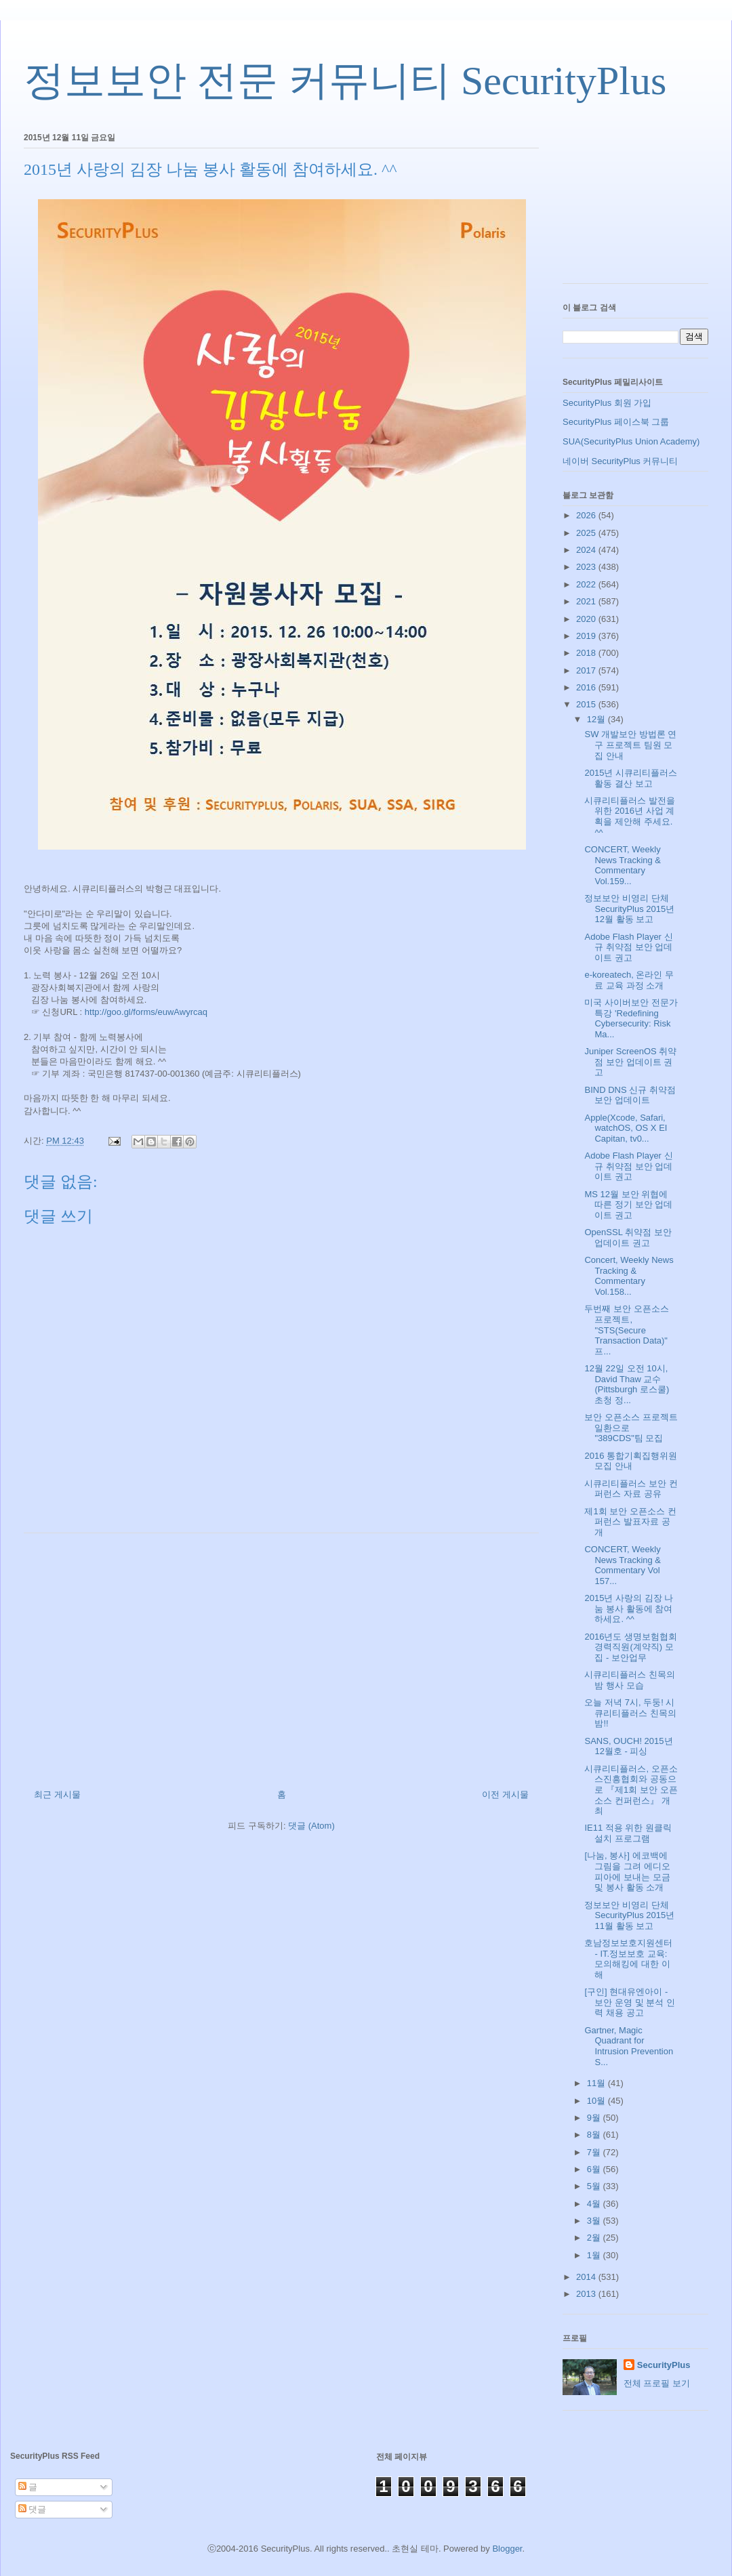 This screenshot has height=2576, width=732. Describe the element at coordinates (630, 1018) in the screenshot. I see `미국 사이버보안 전문가 특강 'Redefining Cybersecurity: Risk Ma...` at that location.